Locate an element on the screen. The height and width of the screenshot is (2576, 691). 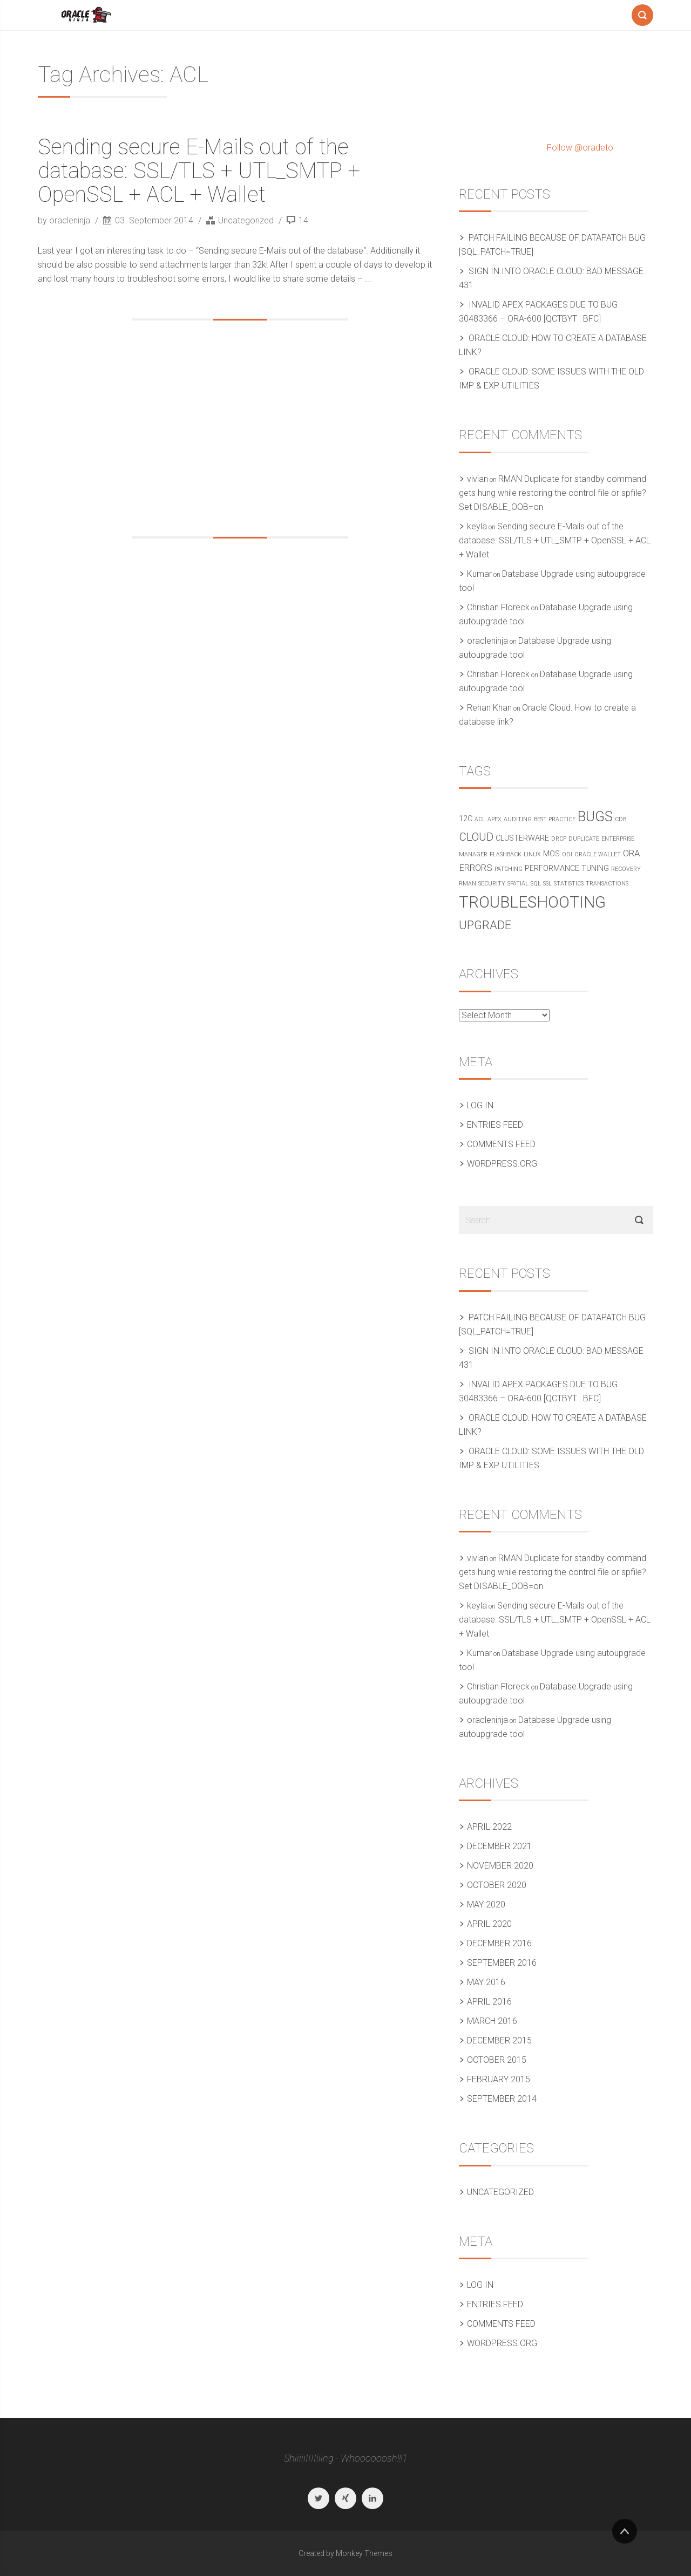
CDB [CDB (1 item)] is located at coordinates (620, 819).